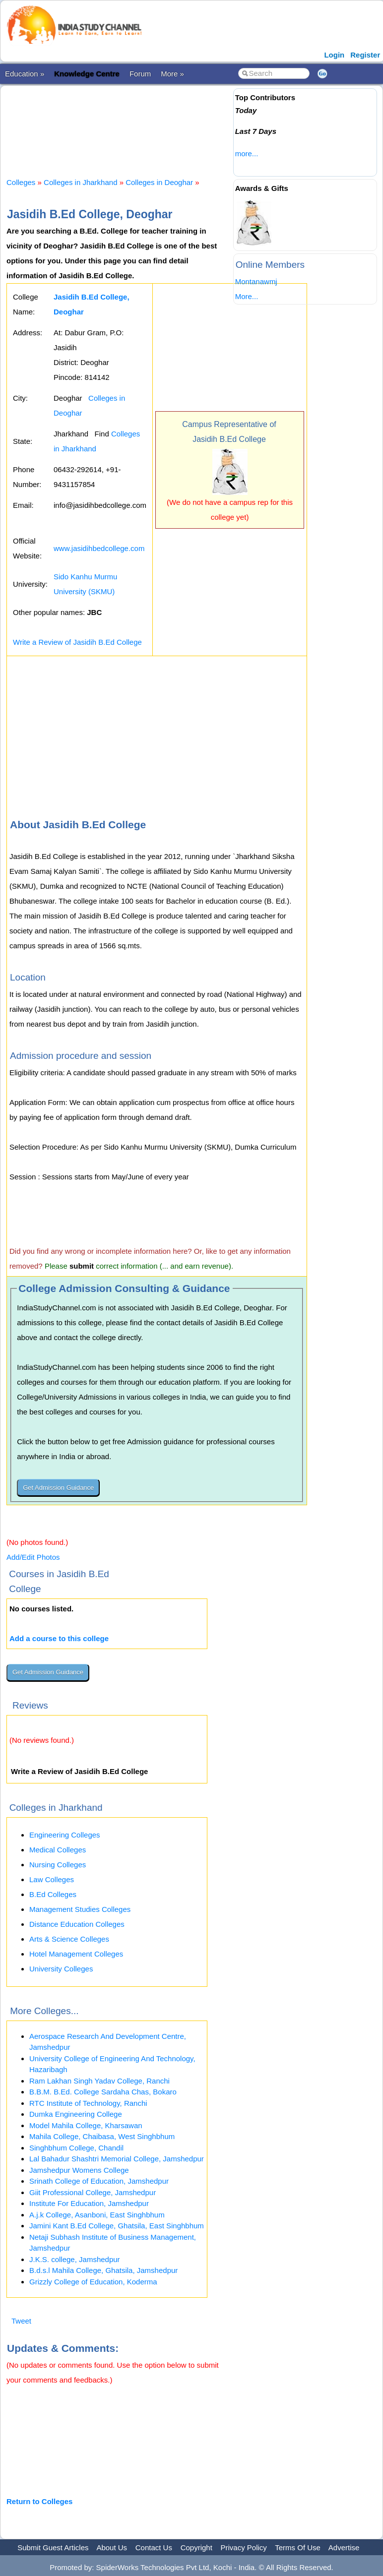  What do you see at coordinates (77, 642) in the screenshot?
I see `Write a Review of Jasidih B.Ed College` at bounding box center [77, 642].